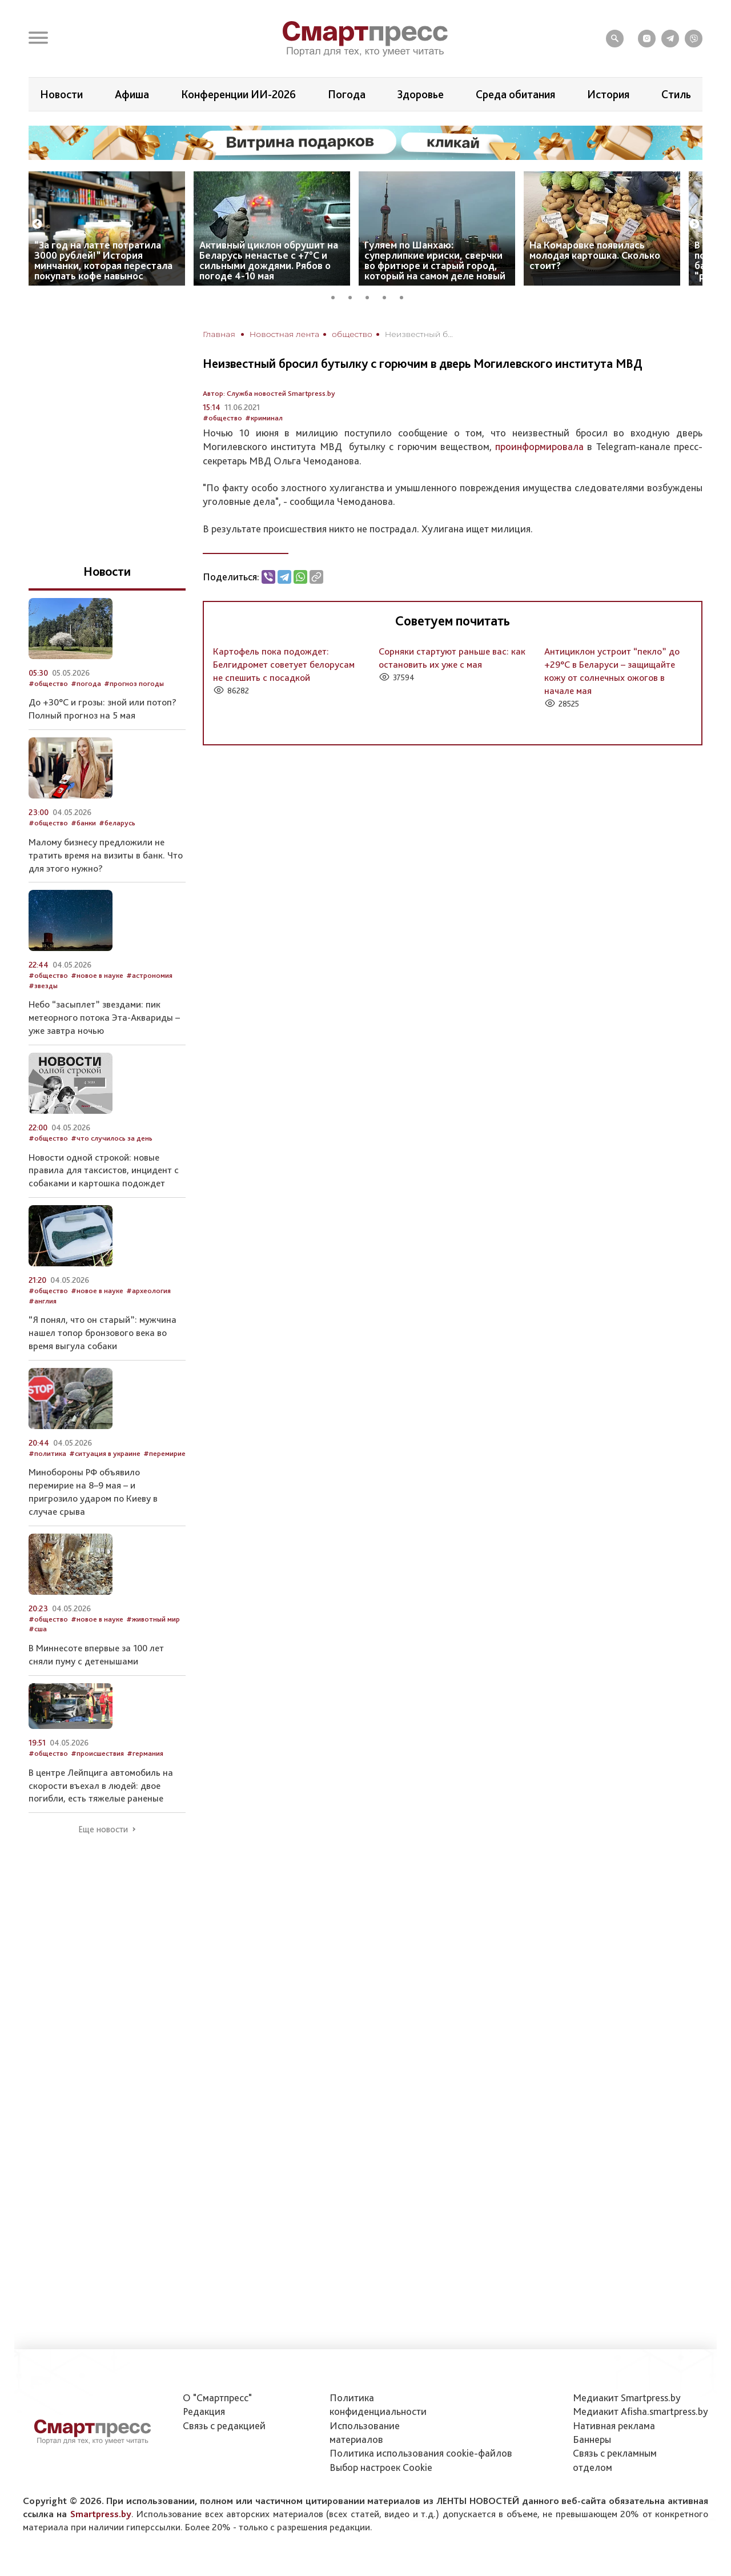  I want to click on Небо “засыплет” звездами: пик метеорного потока Эта-Аквариды – уже завтра ночью, so click(104, 1017).